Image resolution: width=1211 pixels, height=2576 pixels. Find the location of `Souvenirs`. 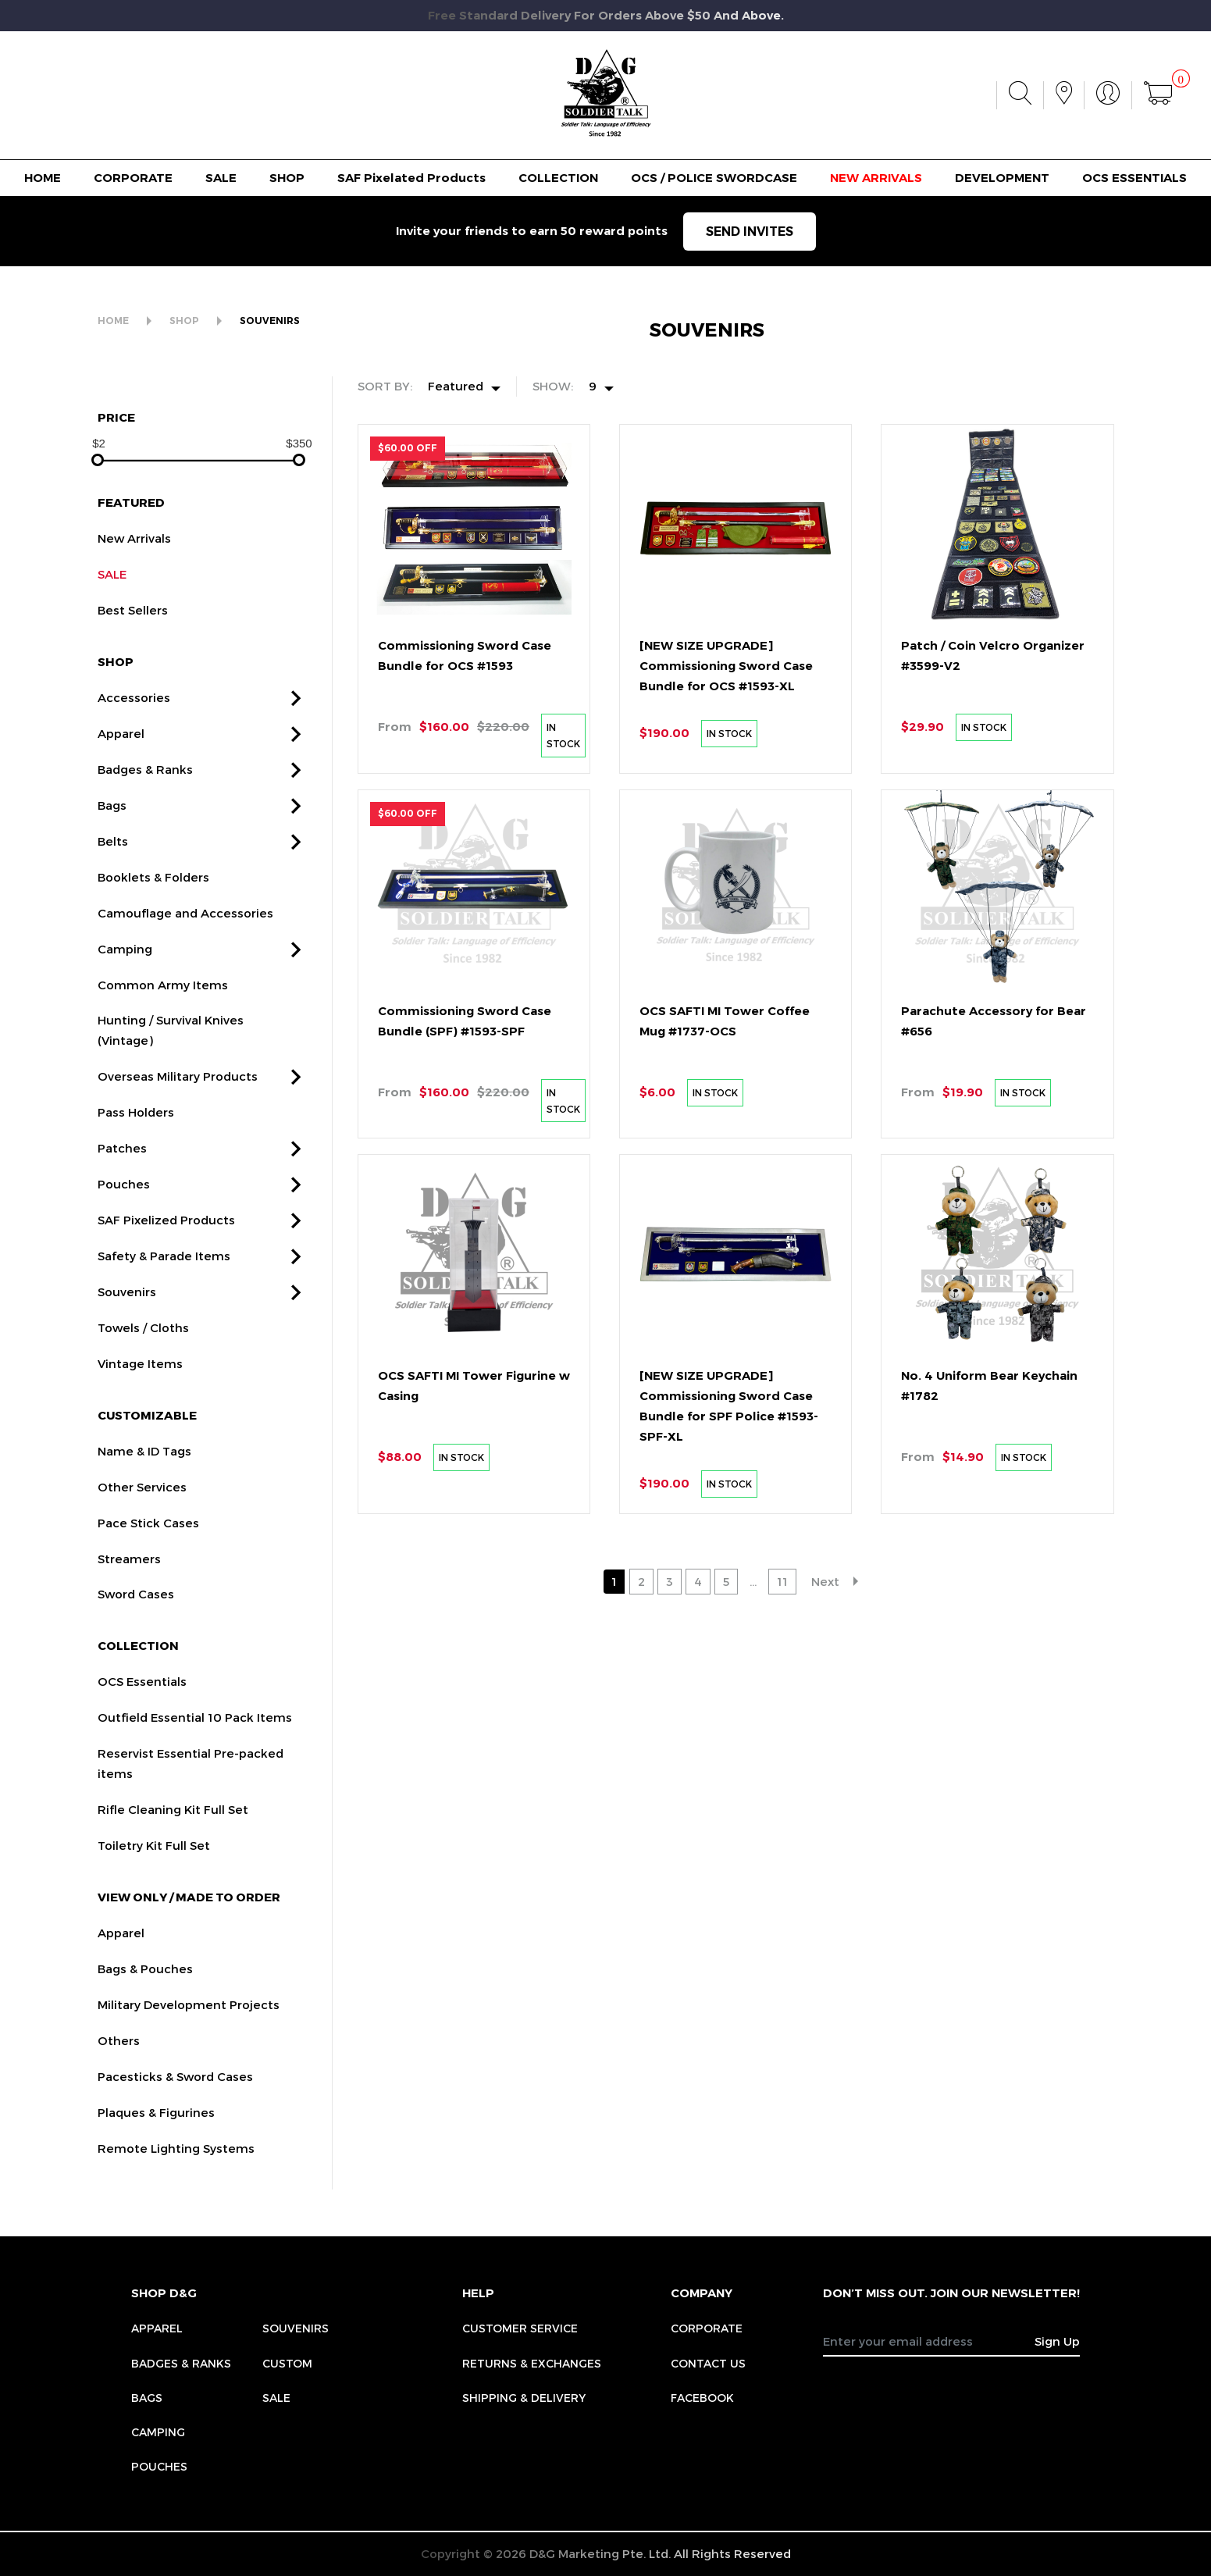

Souvenirs is located at coordinates (295, 2328).